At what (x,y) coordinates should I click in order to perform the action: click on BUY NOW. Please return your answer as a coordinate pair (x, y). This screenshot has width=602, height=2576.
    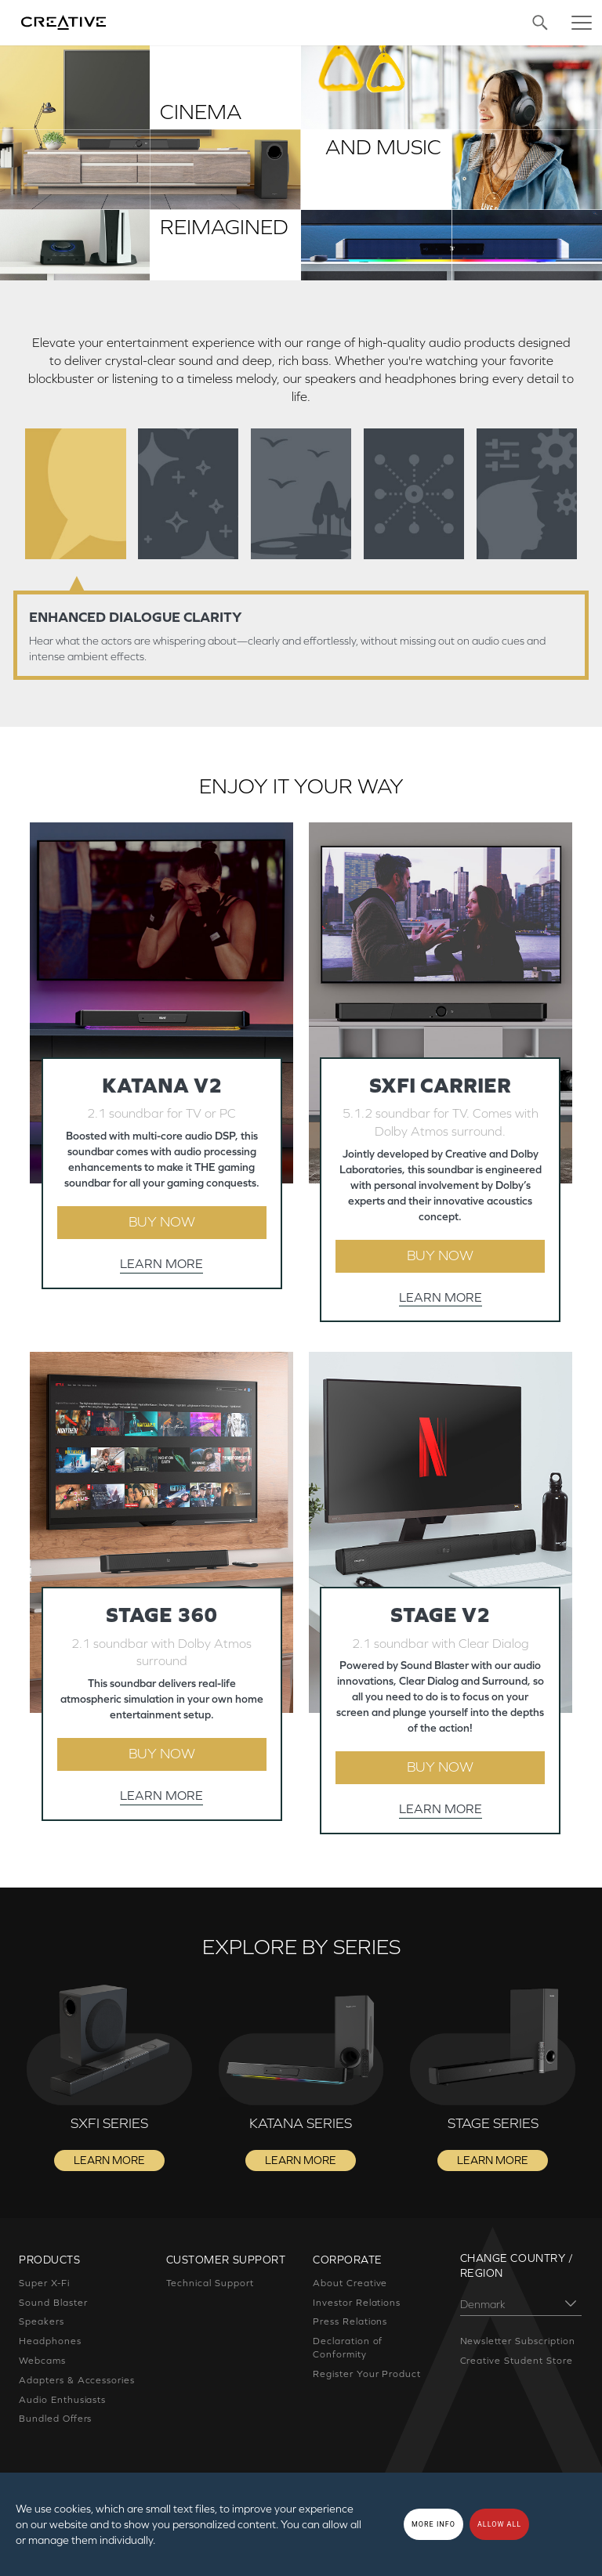
    Looking at the image, I should click on (162, 1222).